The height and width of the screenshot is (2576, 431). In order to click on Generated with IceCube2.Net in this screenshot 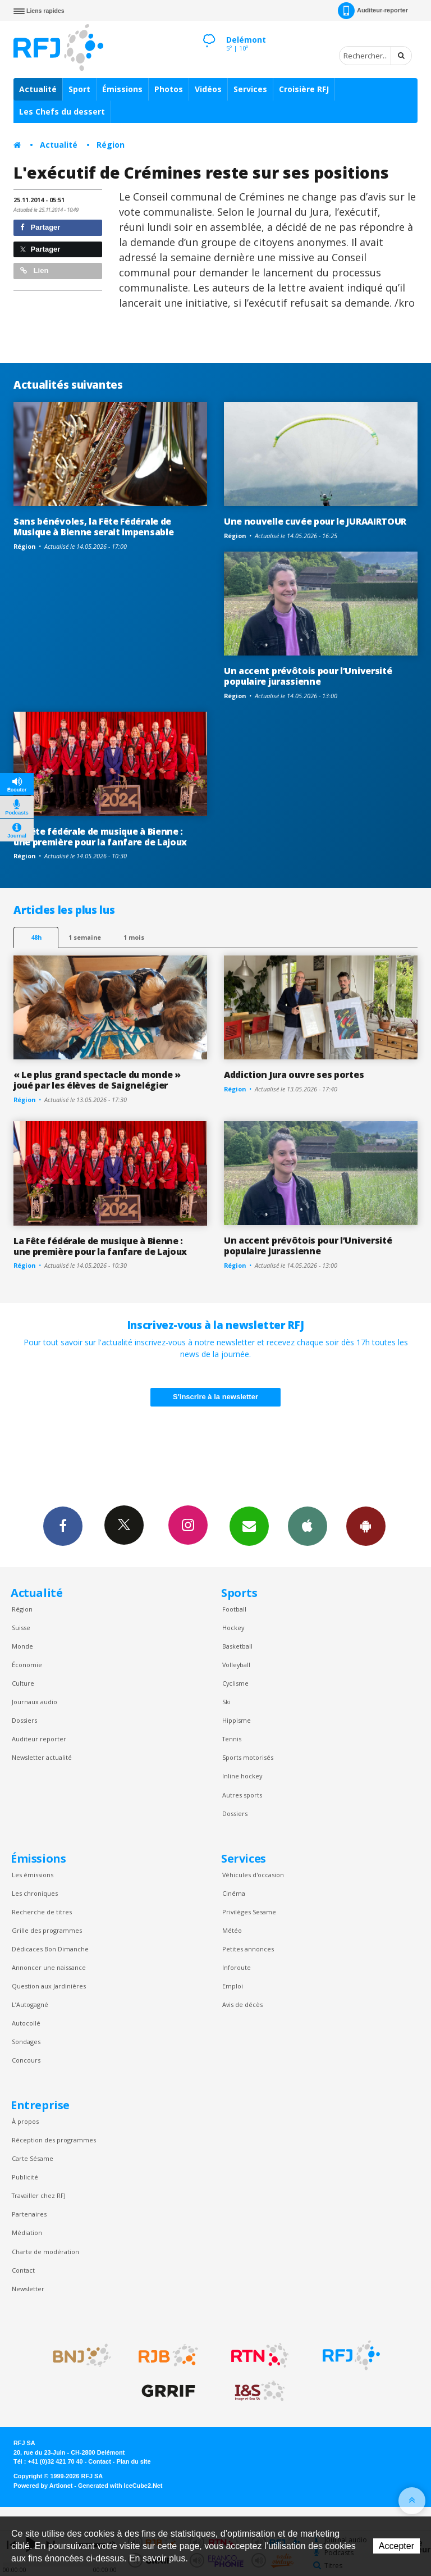, I will do `click(120, 2485)`.